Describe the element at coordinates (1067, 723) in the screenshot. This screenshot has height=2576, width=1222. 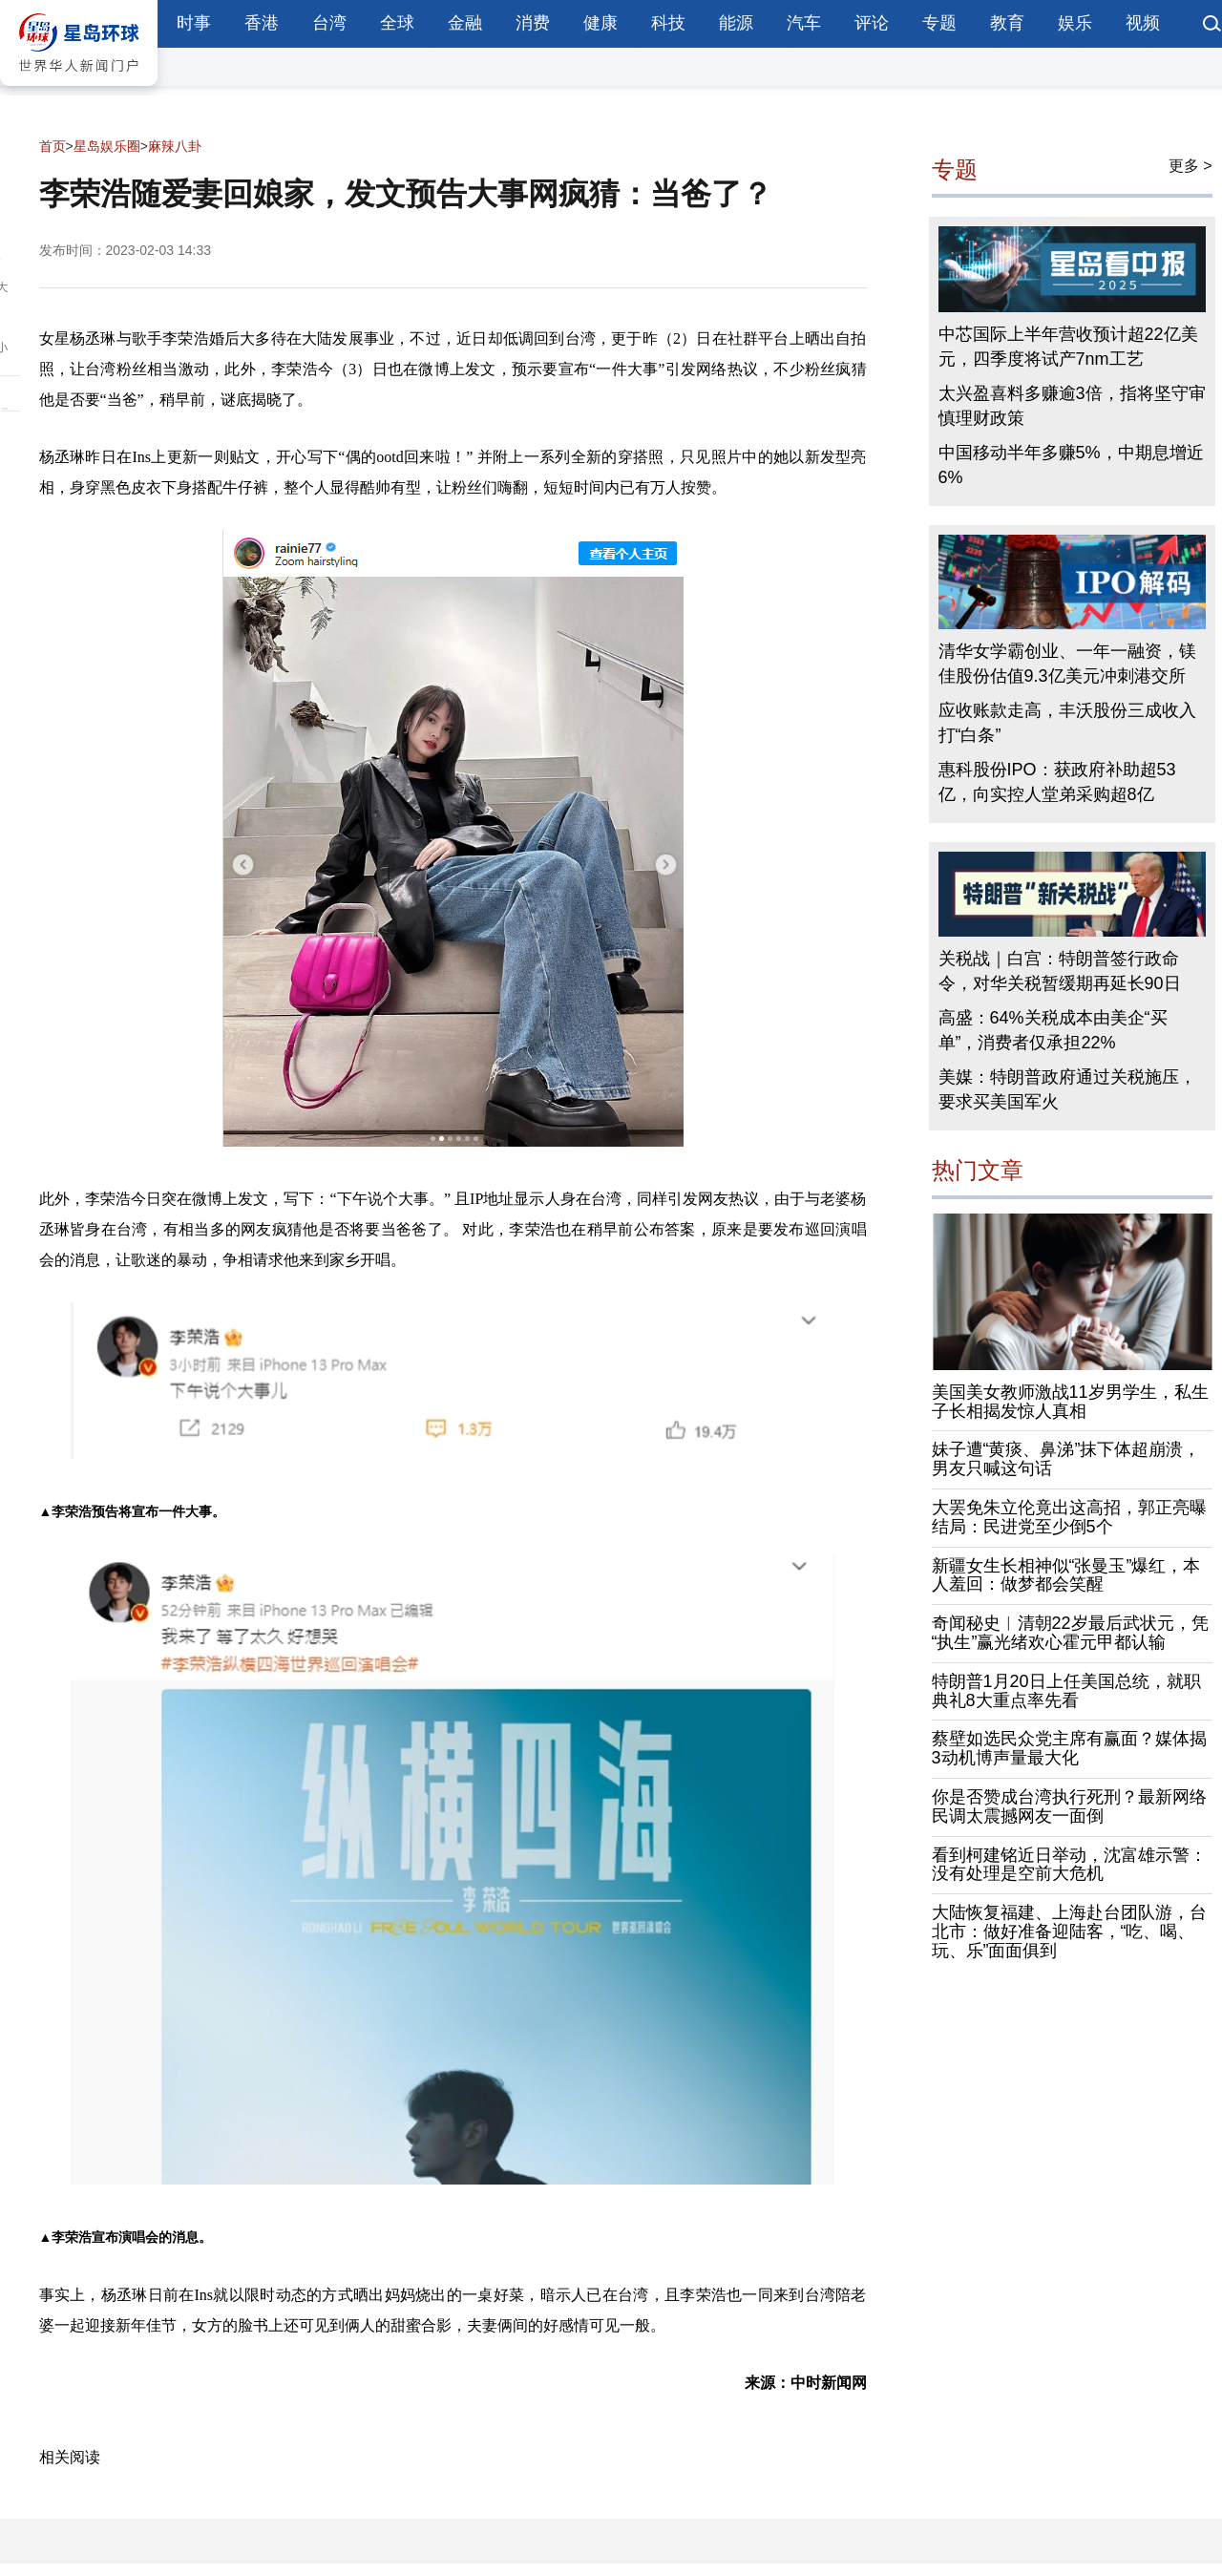
I see `应收账款走高，丰沃股份三成收入打“白条”` at that location.